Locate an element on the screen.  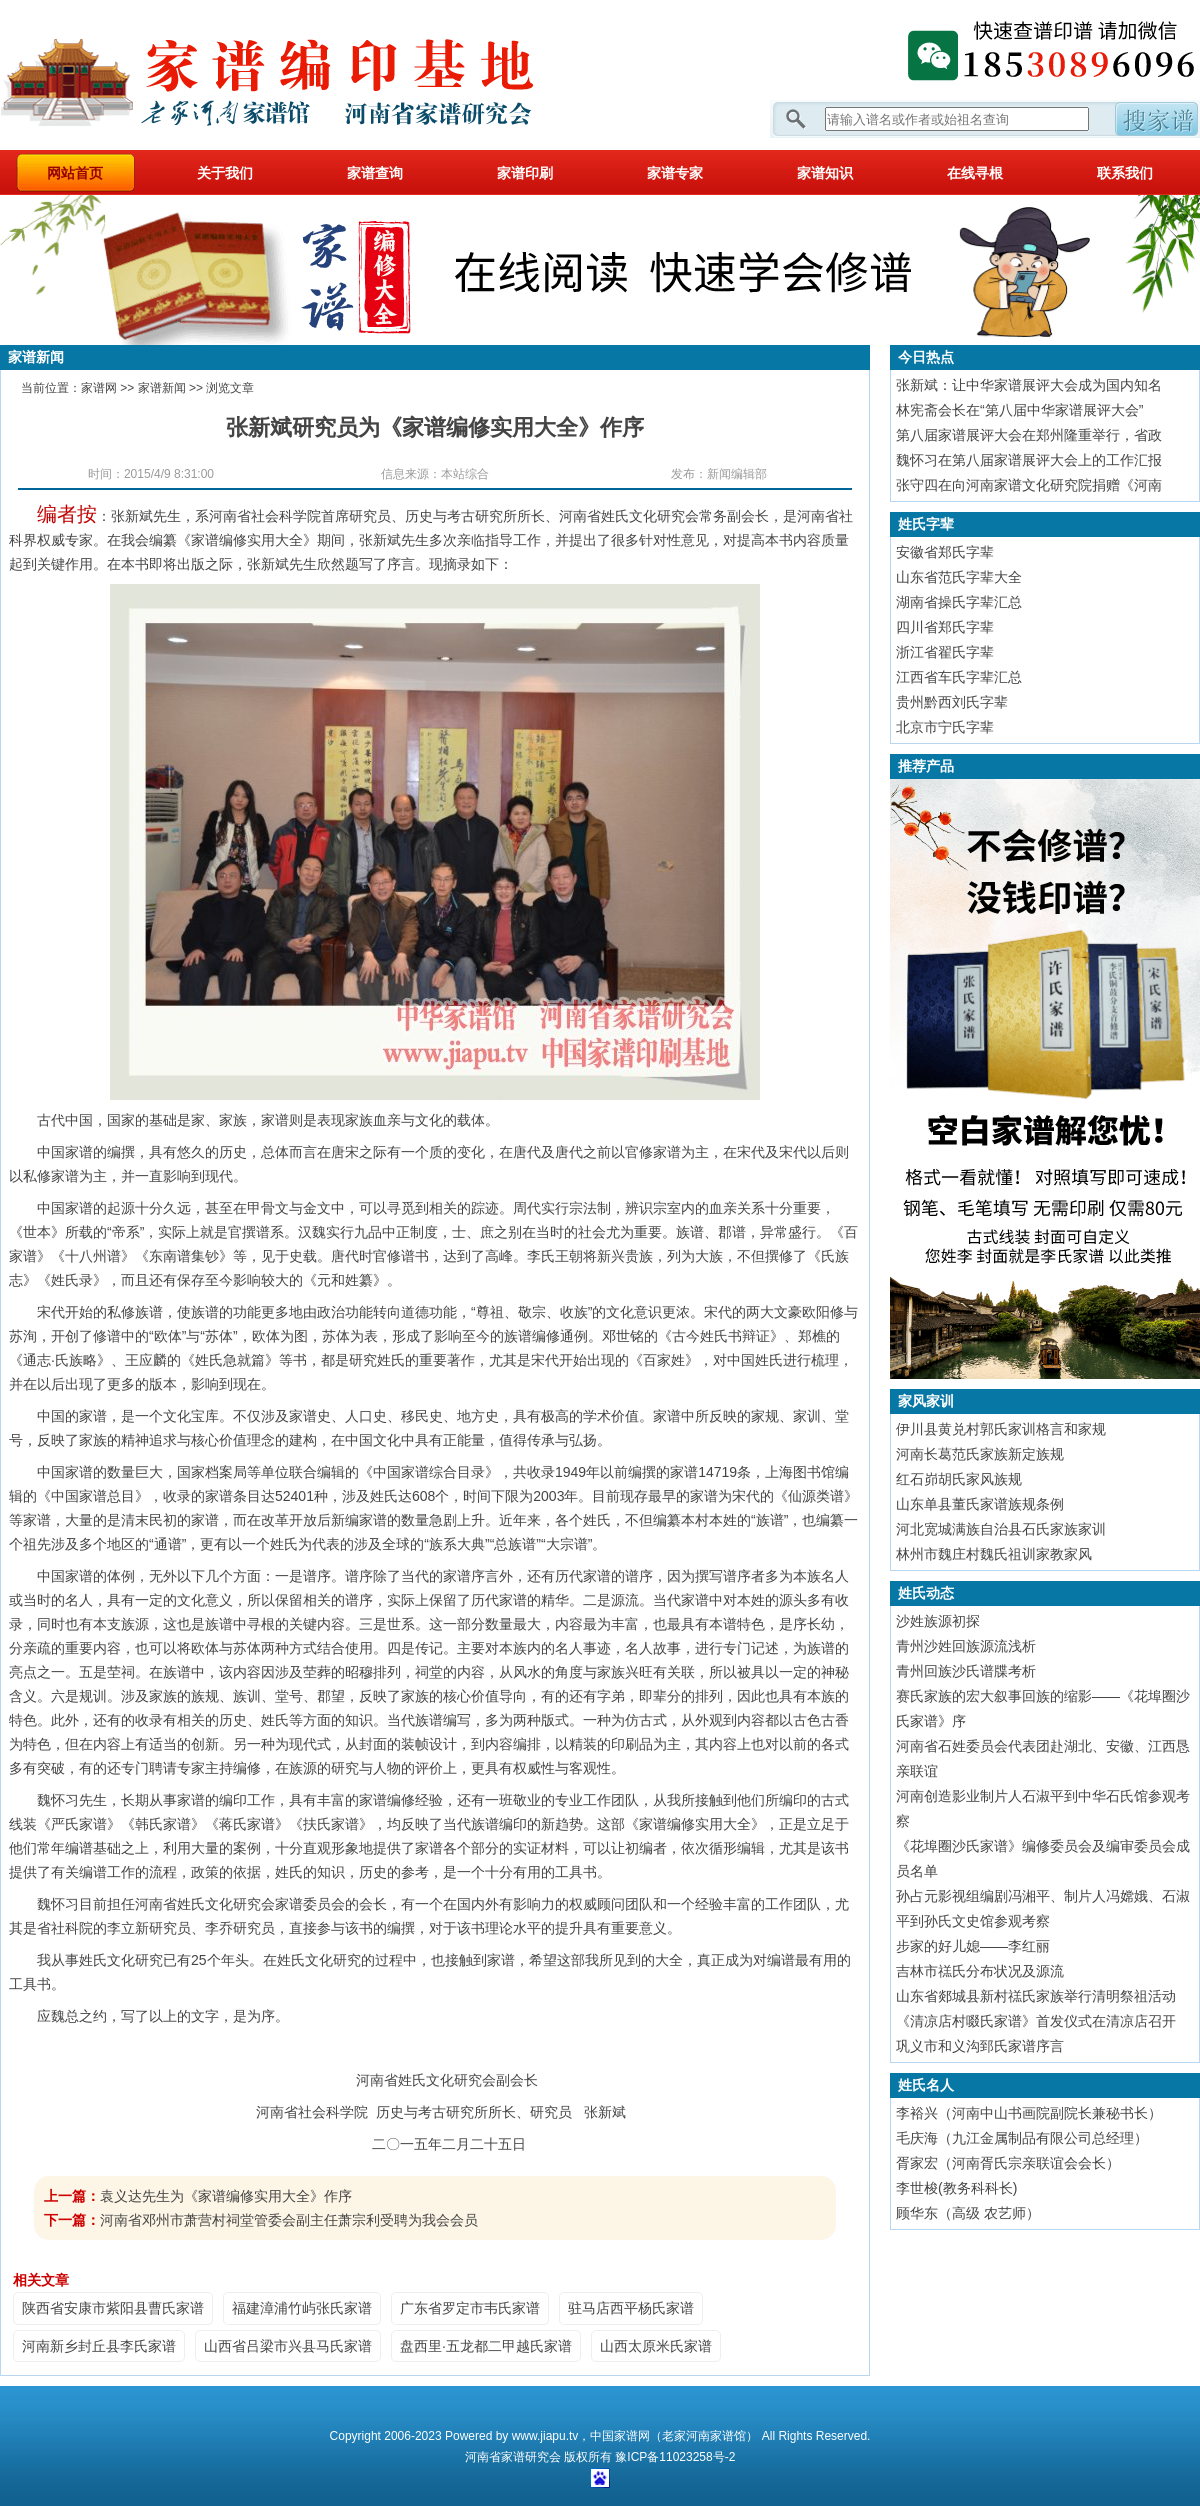
关于我们 is located at coordinates (225, 173).